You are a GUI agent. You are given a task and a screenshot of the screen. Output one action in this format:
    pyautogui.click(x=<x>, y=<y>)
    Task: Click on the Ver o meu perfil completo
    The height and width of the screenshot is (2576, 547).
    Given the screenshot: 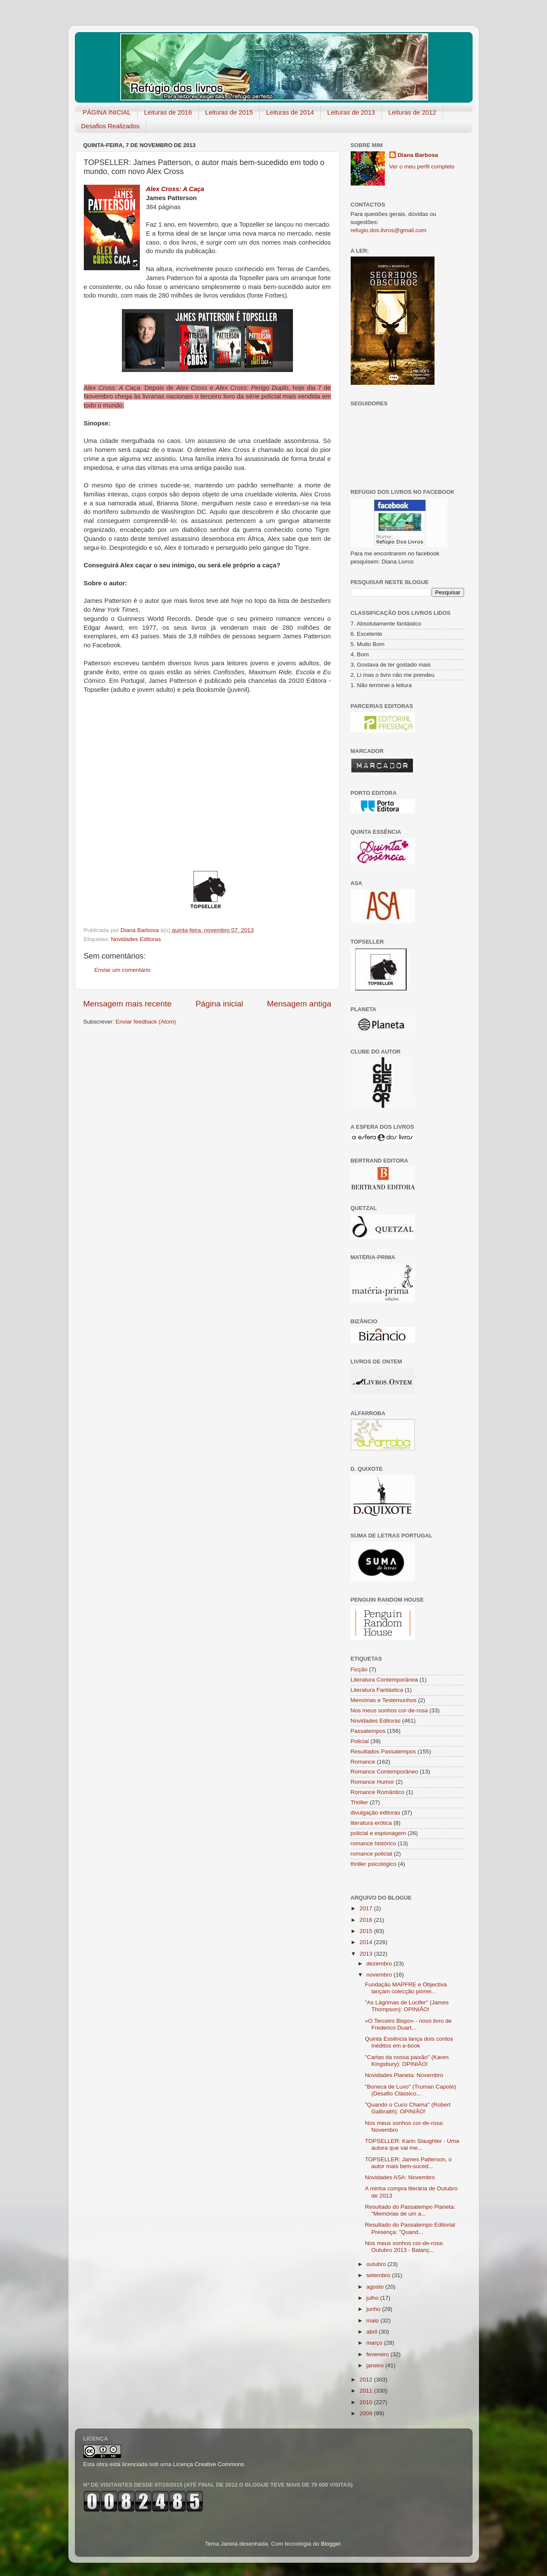 What is the action you would take?
    pyautogui.click(x=422, y=166)
    